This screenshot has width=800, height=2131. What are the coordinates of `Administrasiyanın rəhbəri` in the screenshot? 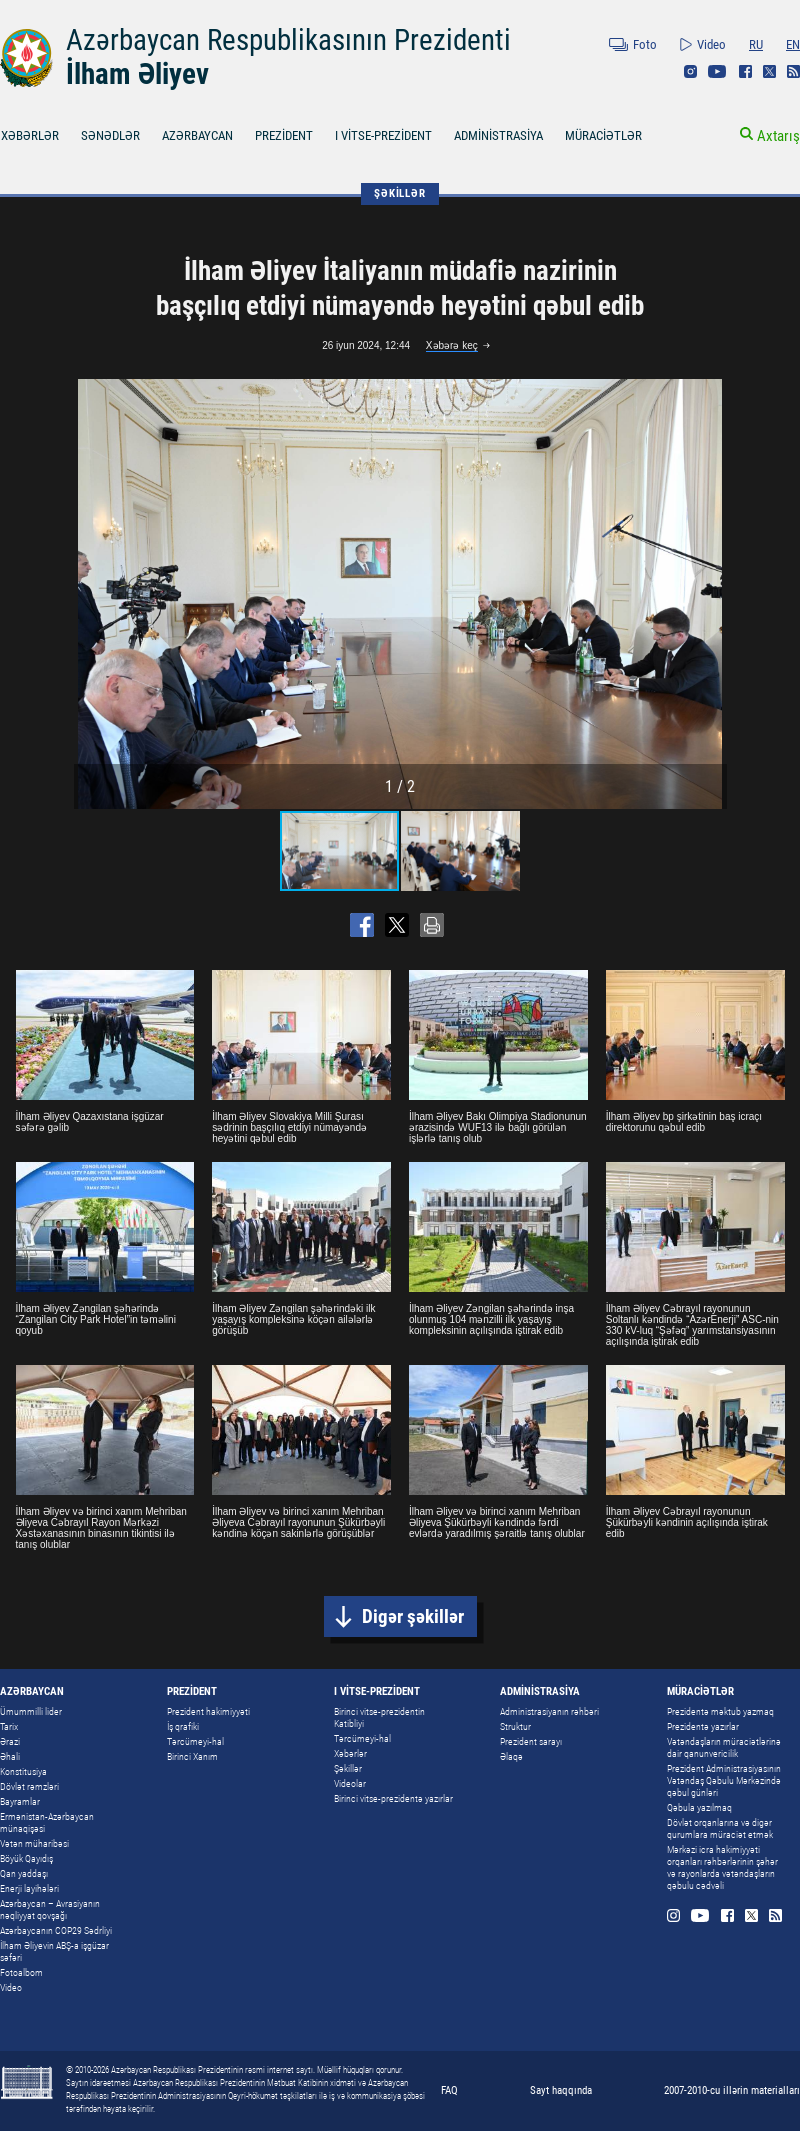 It's located at (549, 1711).